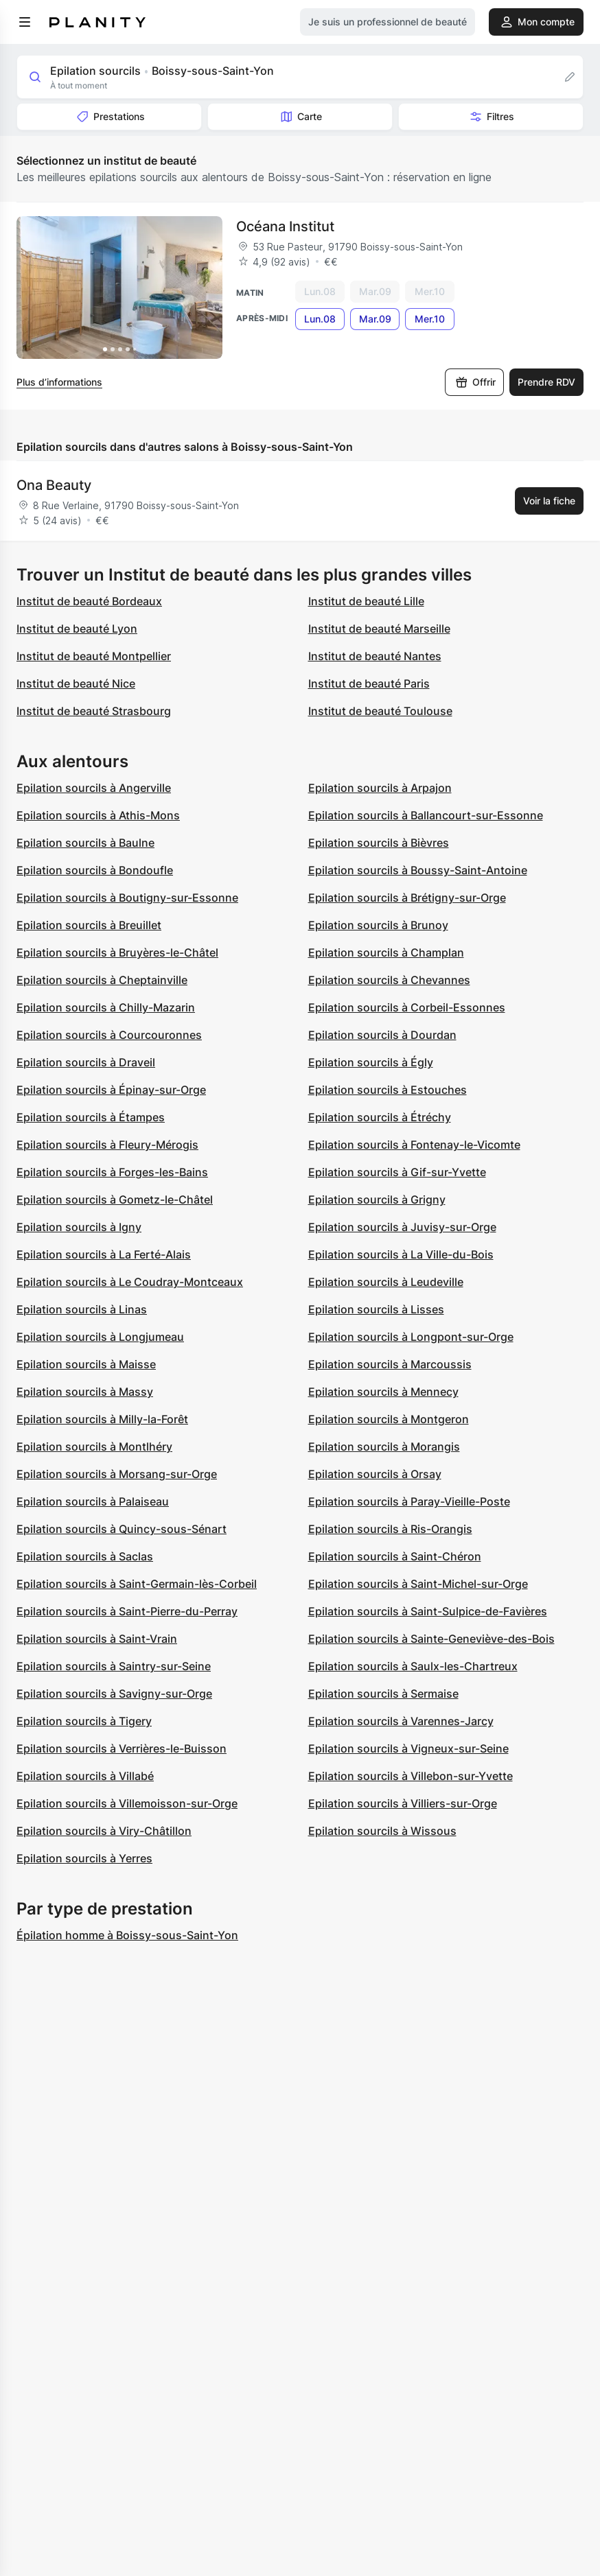 The width and height of the screenshot is (600, 2576). What do you see at coordinates (114, 1693) in the screenshot?
I see `Epilation sourcils à Savigny-sur-Orge` at bounding box center [114, 1693].